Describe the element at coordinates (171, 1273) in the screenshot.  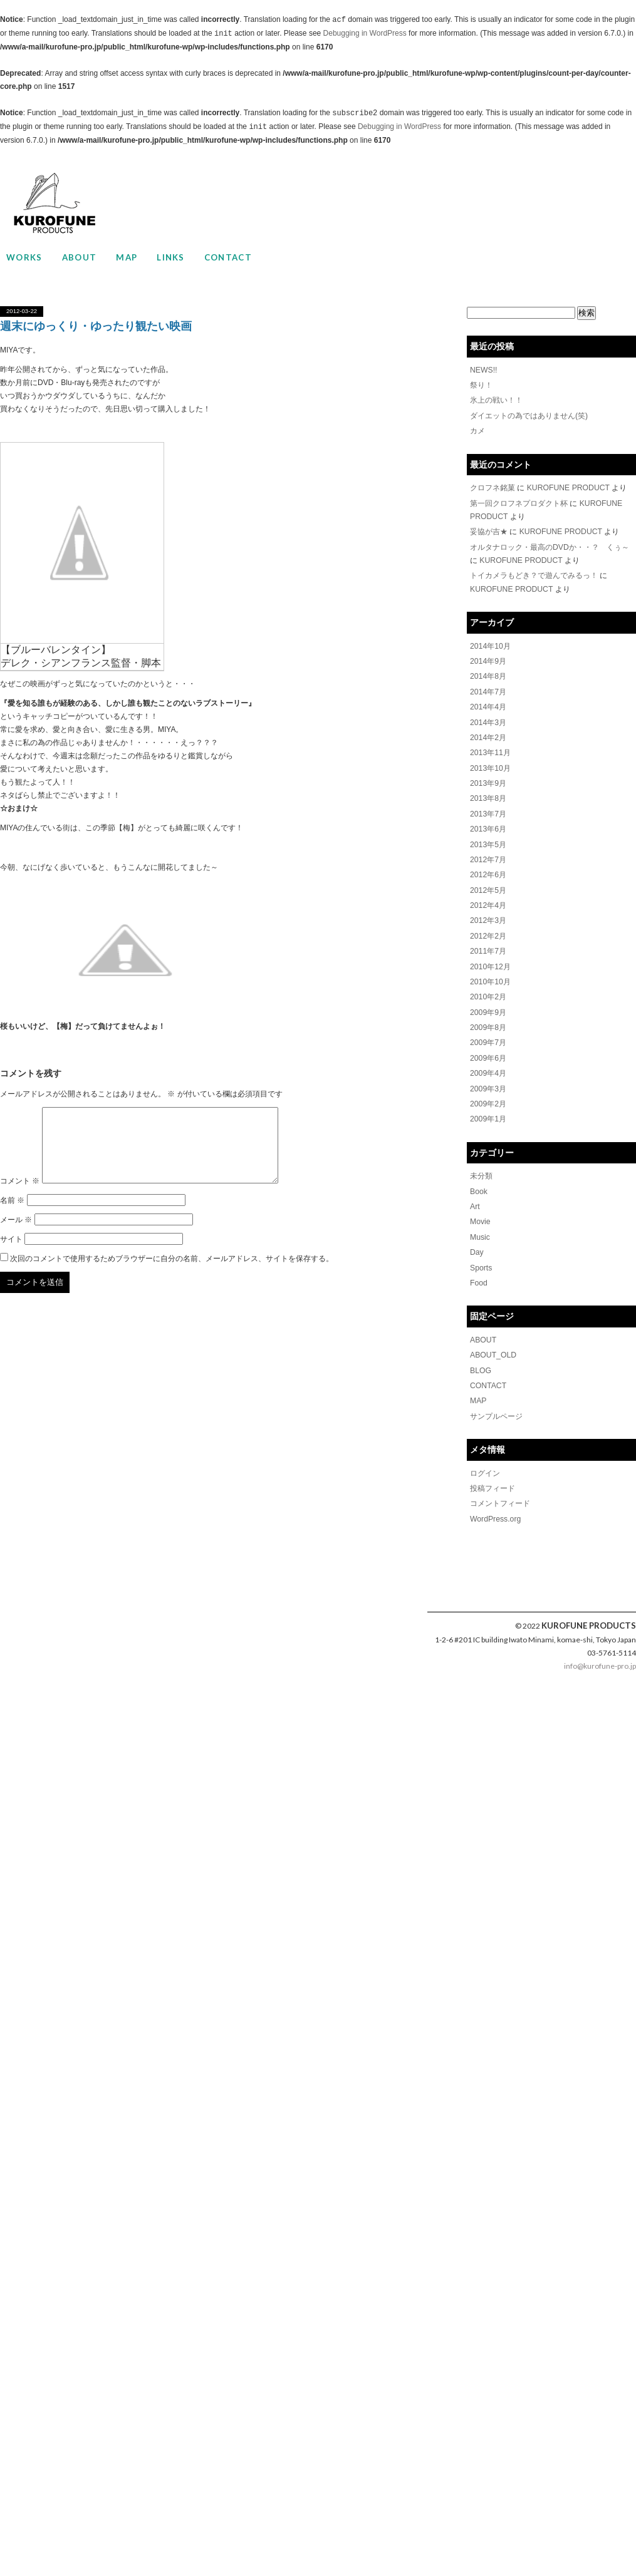
I see `次回のコメントで使用するためブラウザーに自分の名前、メールアドレス、サイトを保存する。` at that location.